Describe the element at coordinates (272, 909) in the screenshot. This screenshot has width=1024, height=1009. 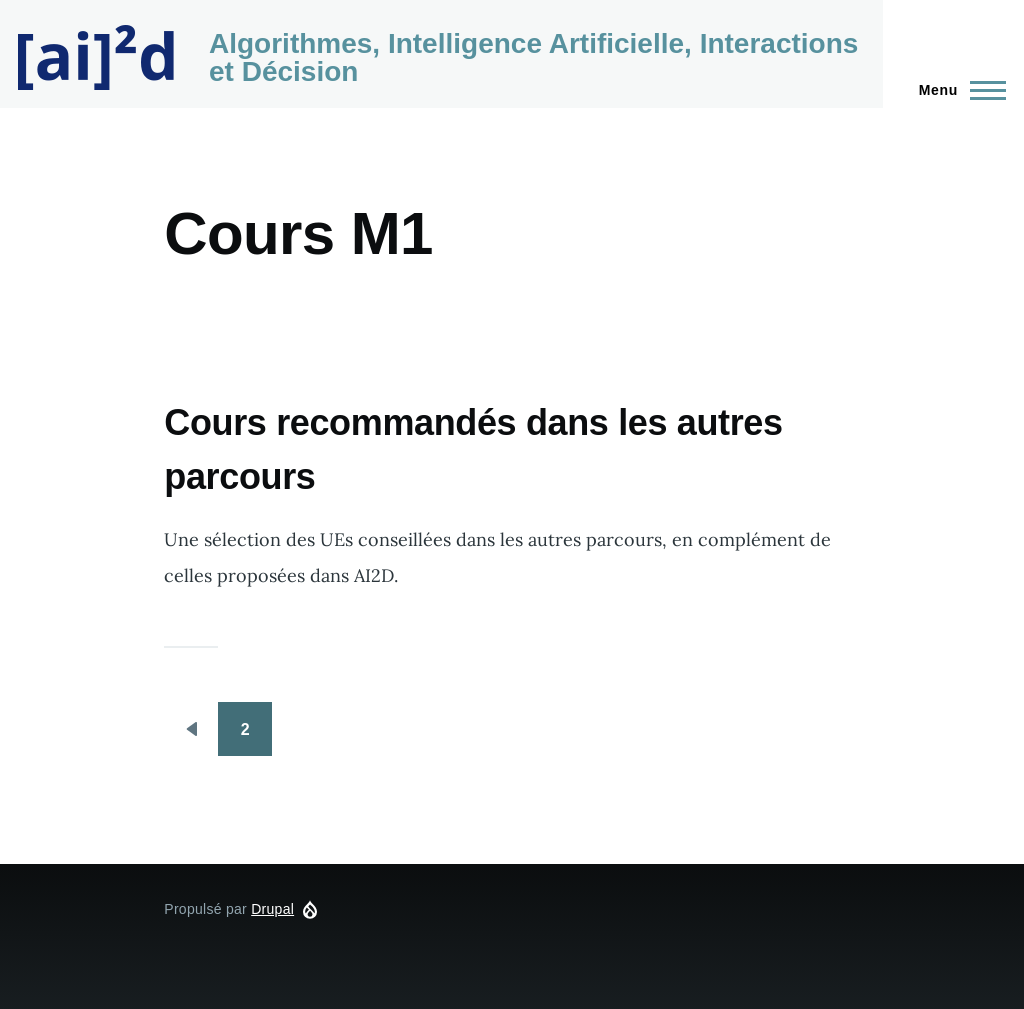
I see `Drupal` at that location.